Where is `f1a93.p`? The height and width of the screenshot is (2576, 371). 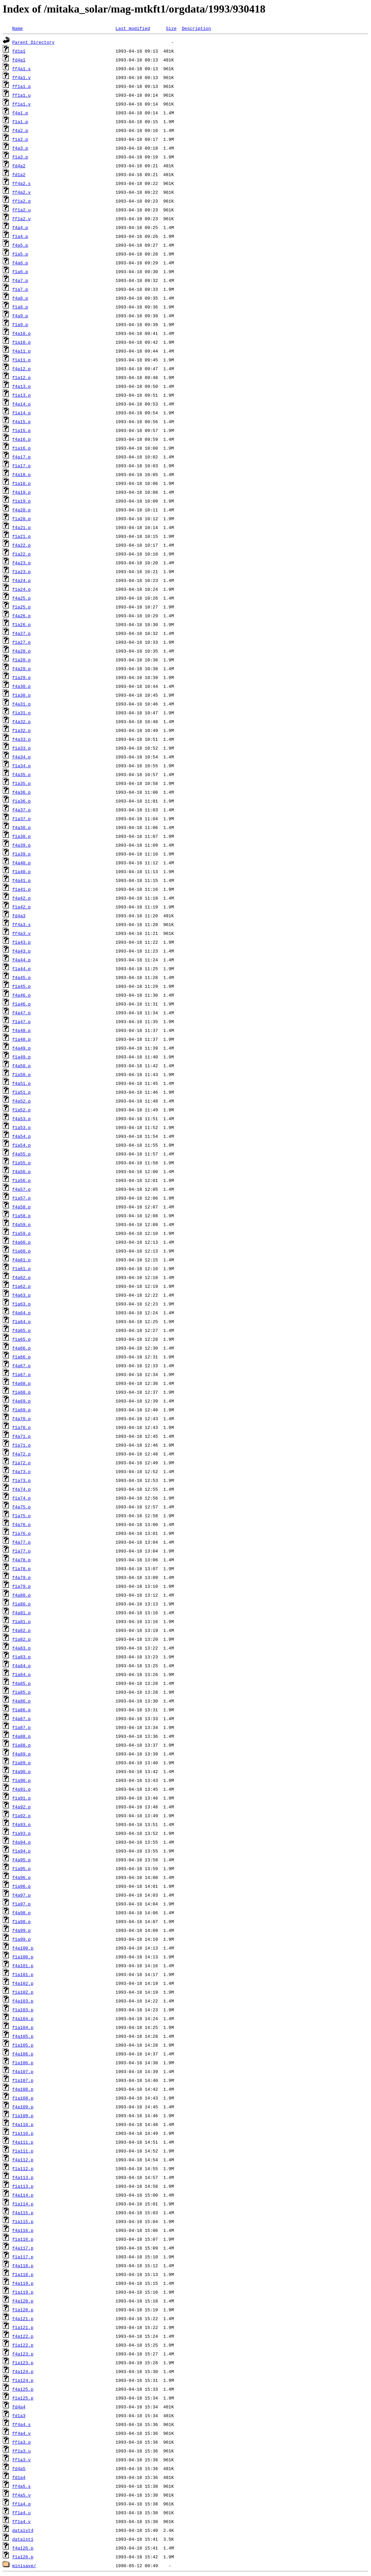
f1a93.p is located at coordinates (21, 1833).